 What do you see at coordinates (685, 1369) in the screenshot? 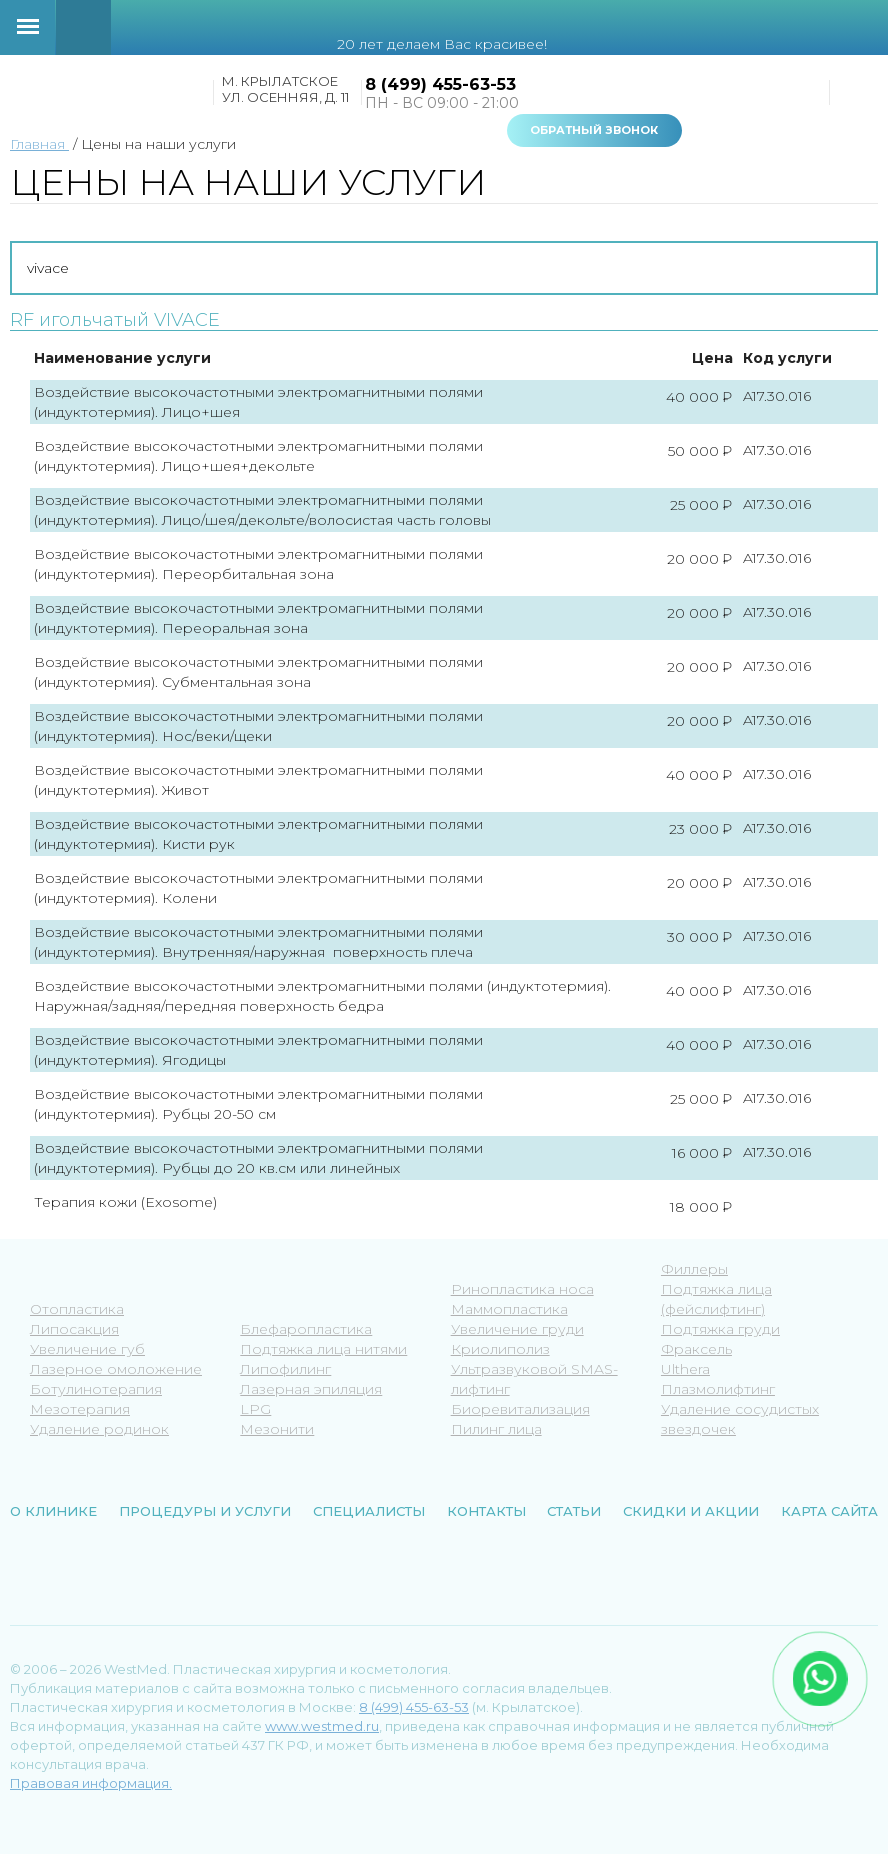
I see `Ulthera` at bounding box center [685, 1369].